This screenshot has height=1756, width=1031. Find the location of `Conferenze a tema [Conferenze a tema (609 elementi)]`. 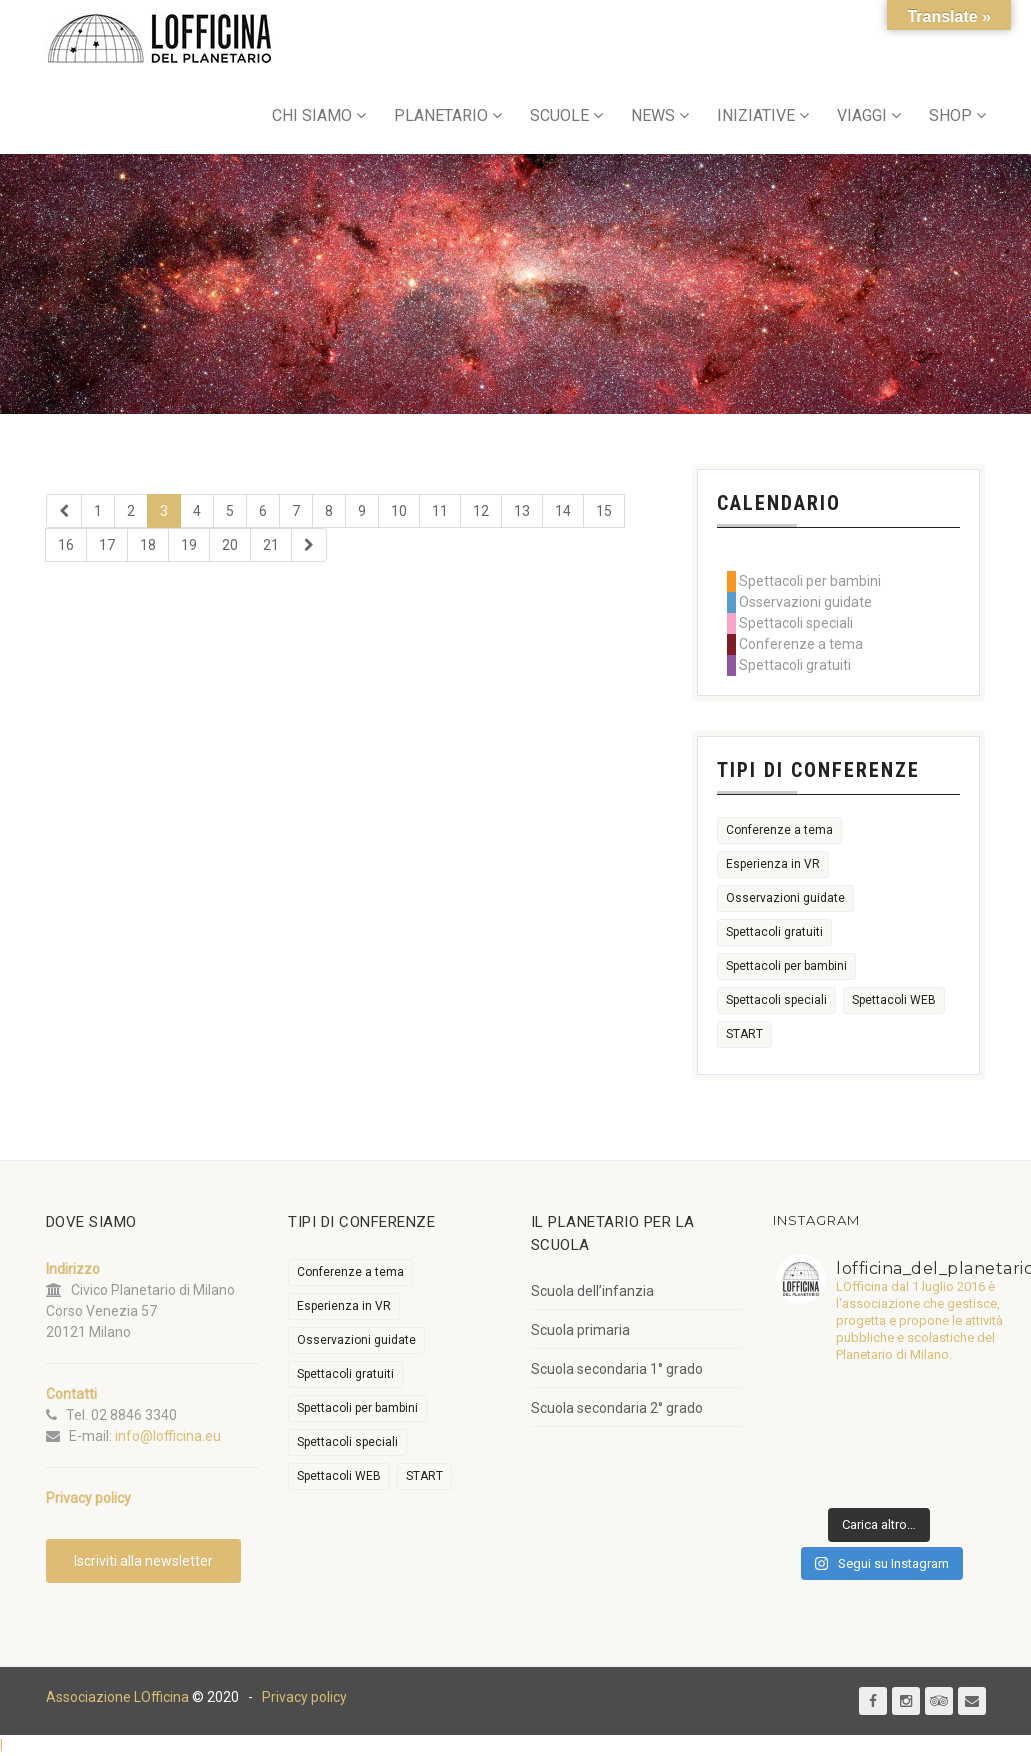

Conferenze a tema [Conferenze a tema (609 elementi)] is located at coordinates (779, 830).